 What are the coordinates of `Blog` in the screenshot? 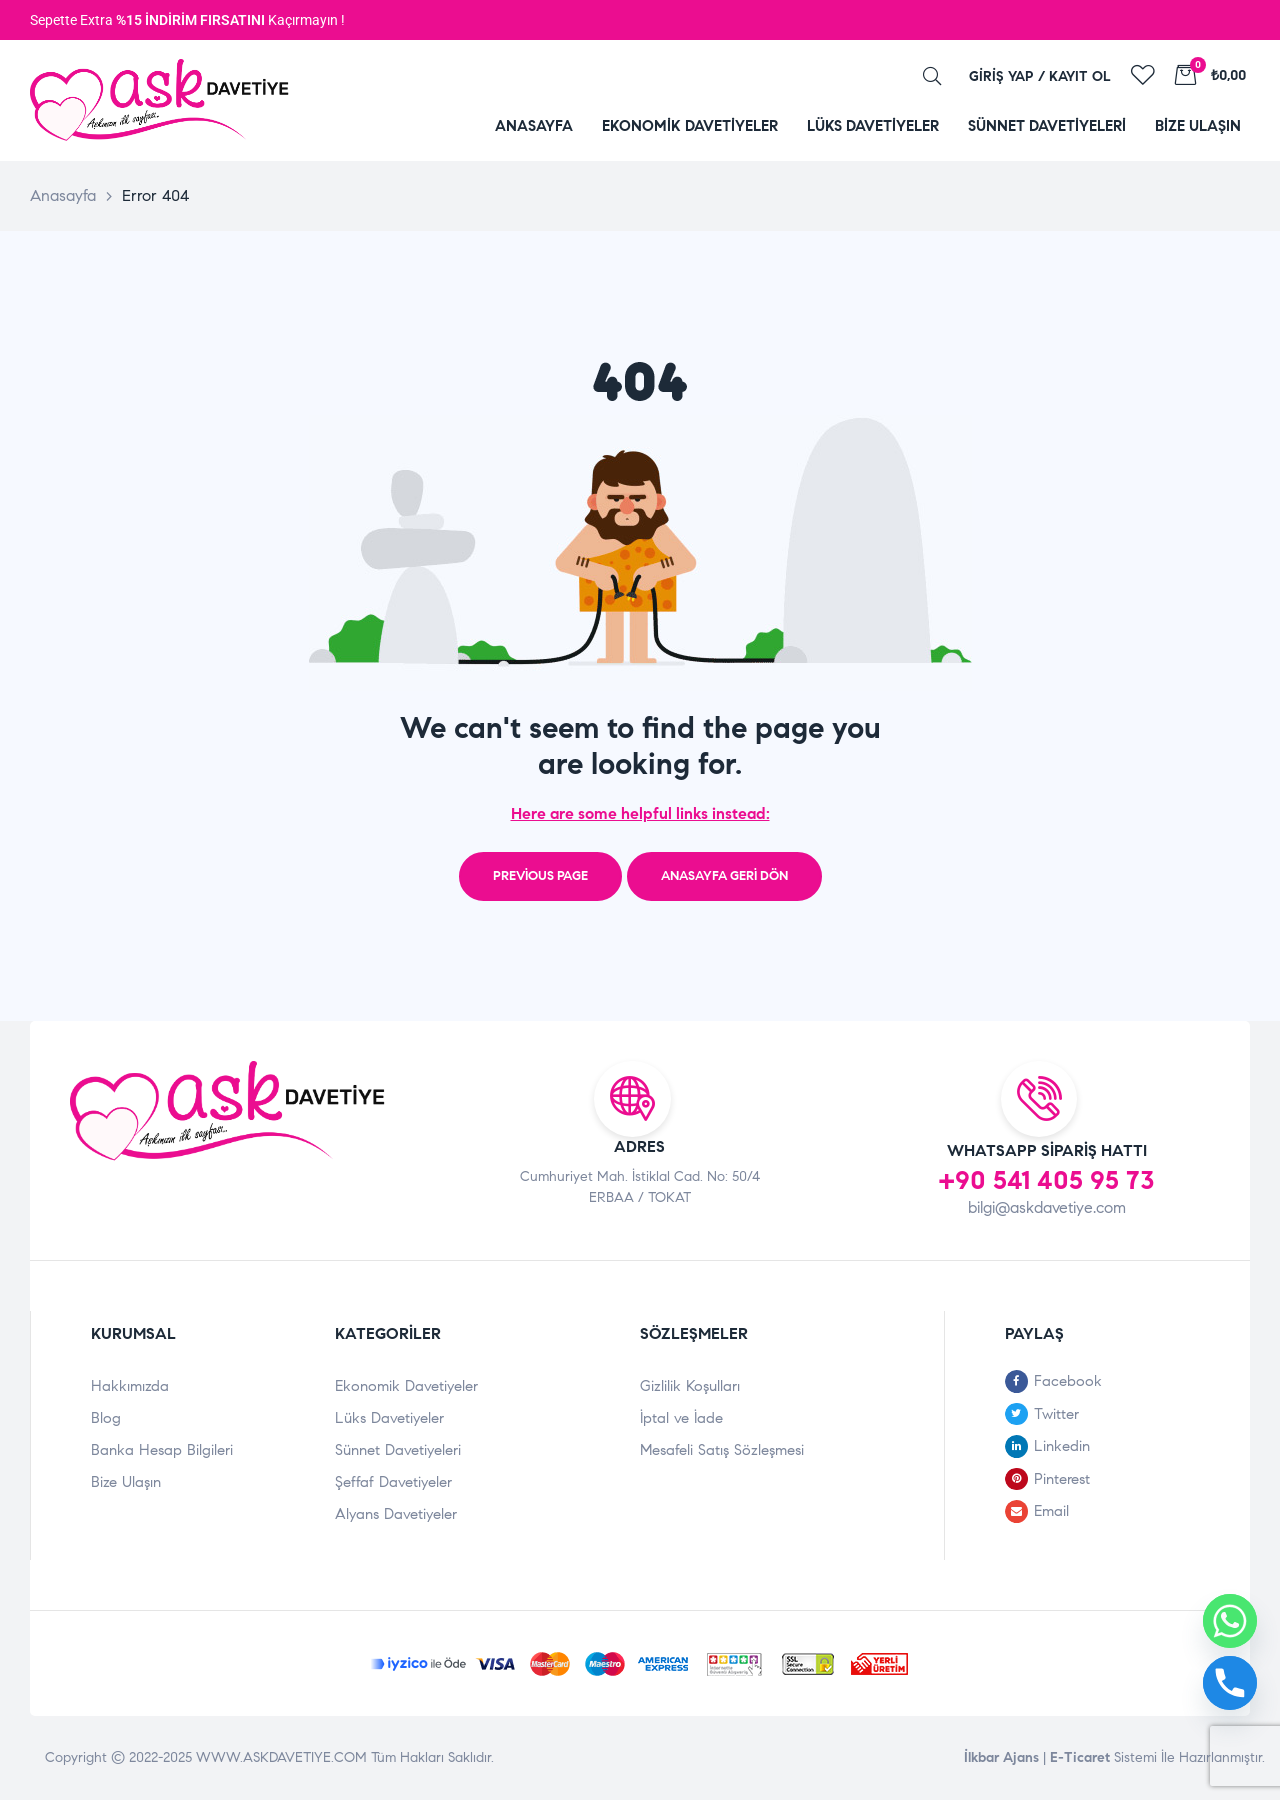 It's located at (106, 1418).